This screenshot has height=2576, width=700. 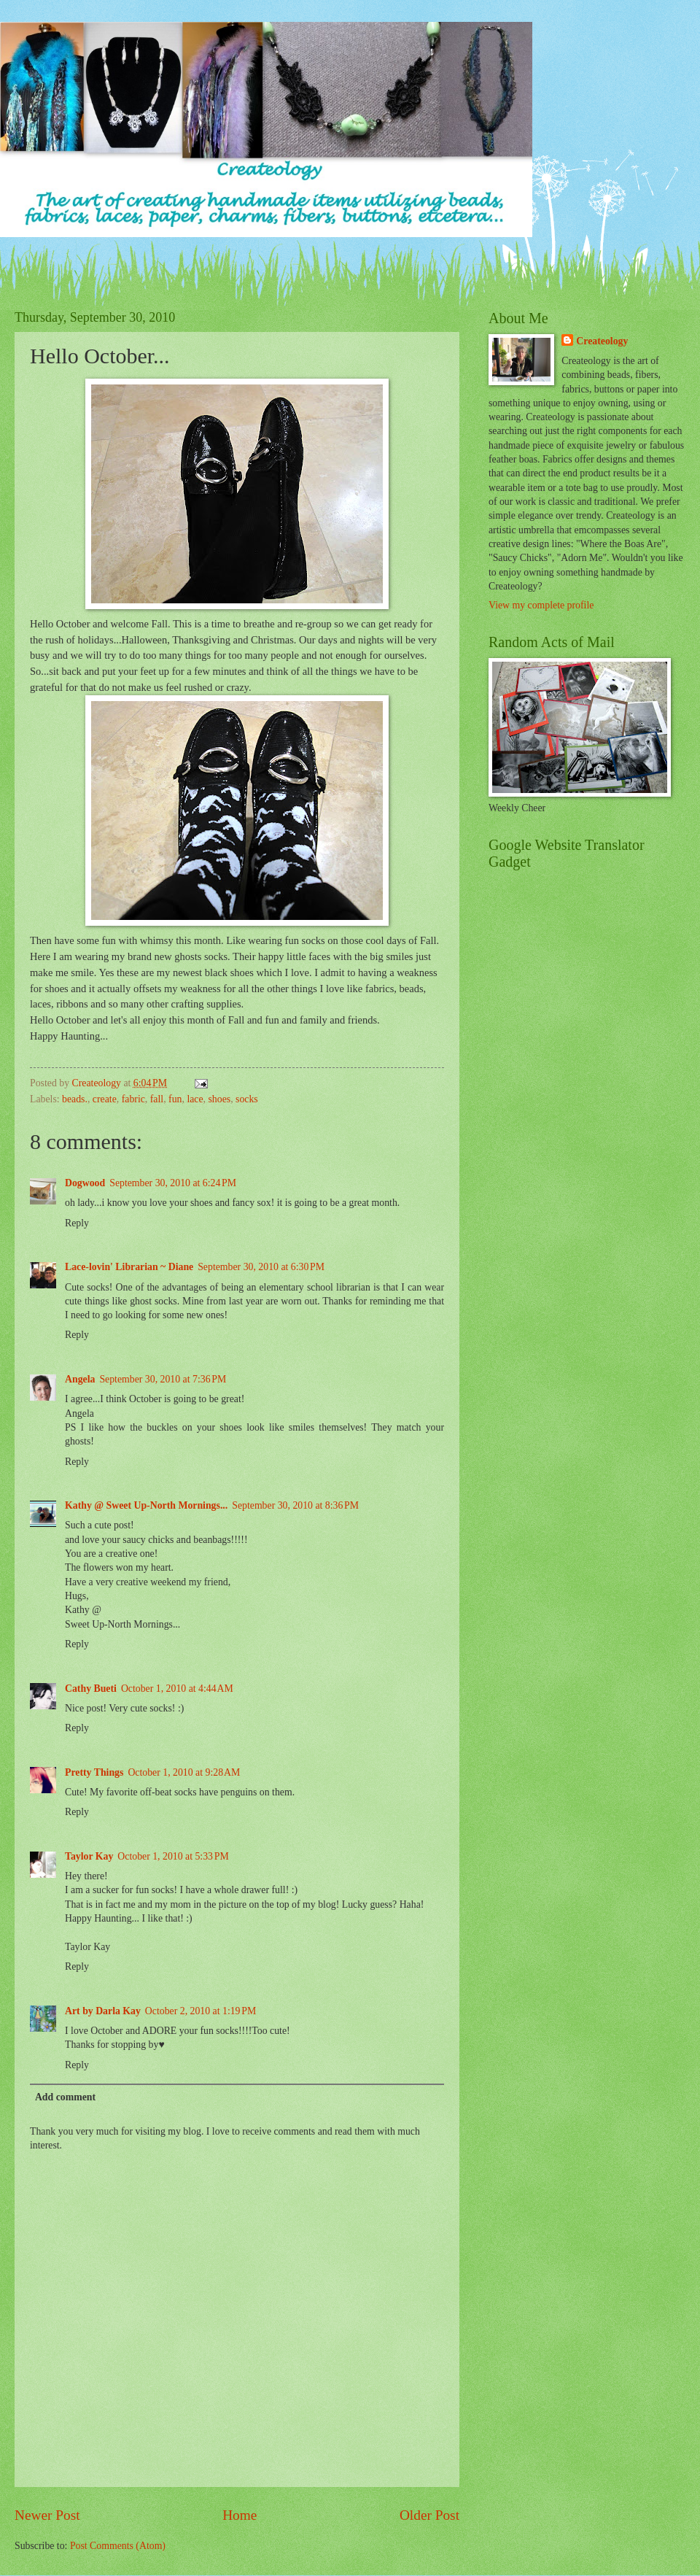 I want to click on Art by Darla Kay, so click(x=103, y=2011).